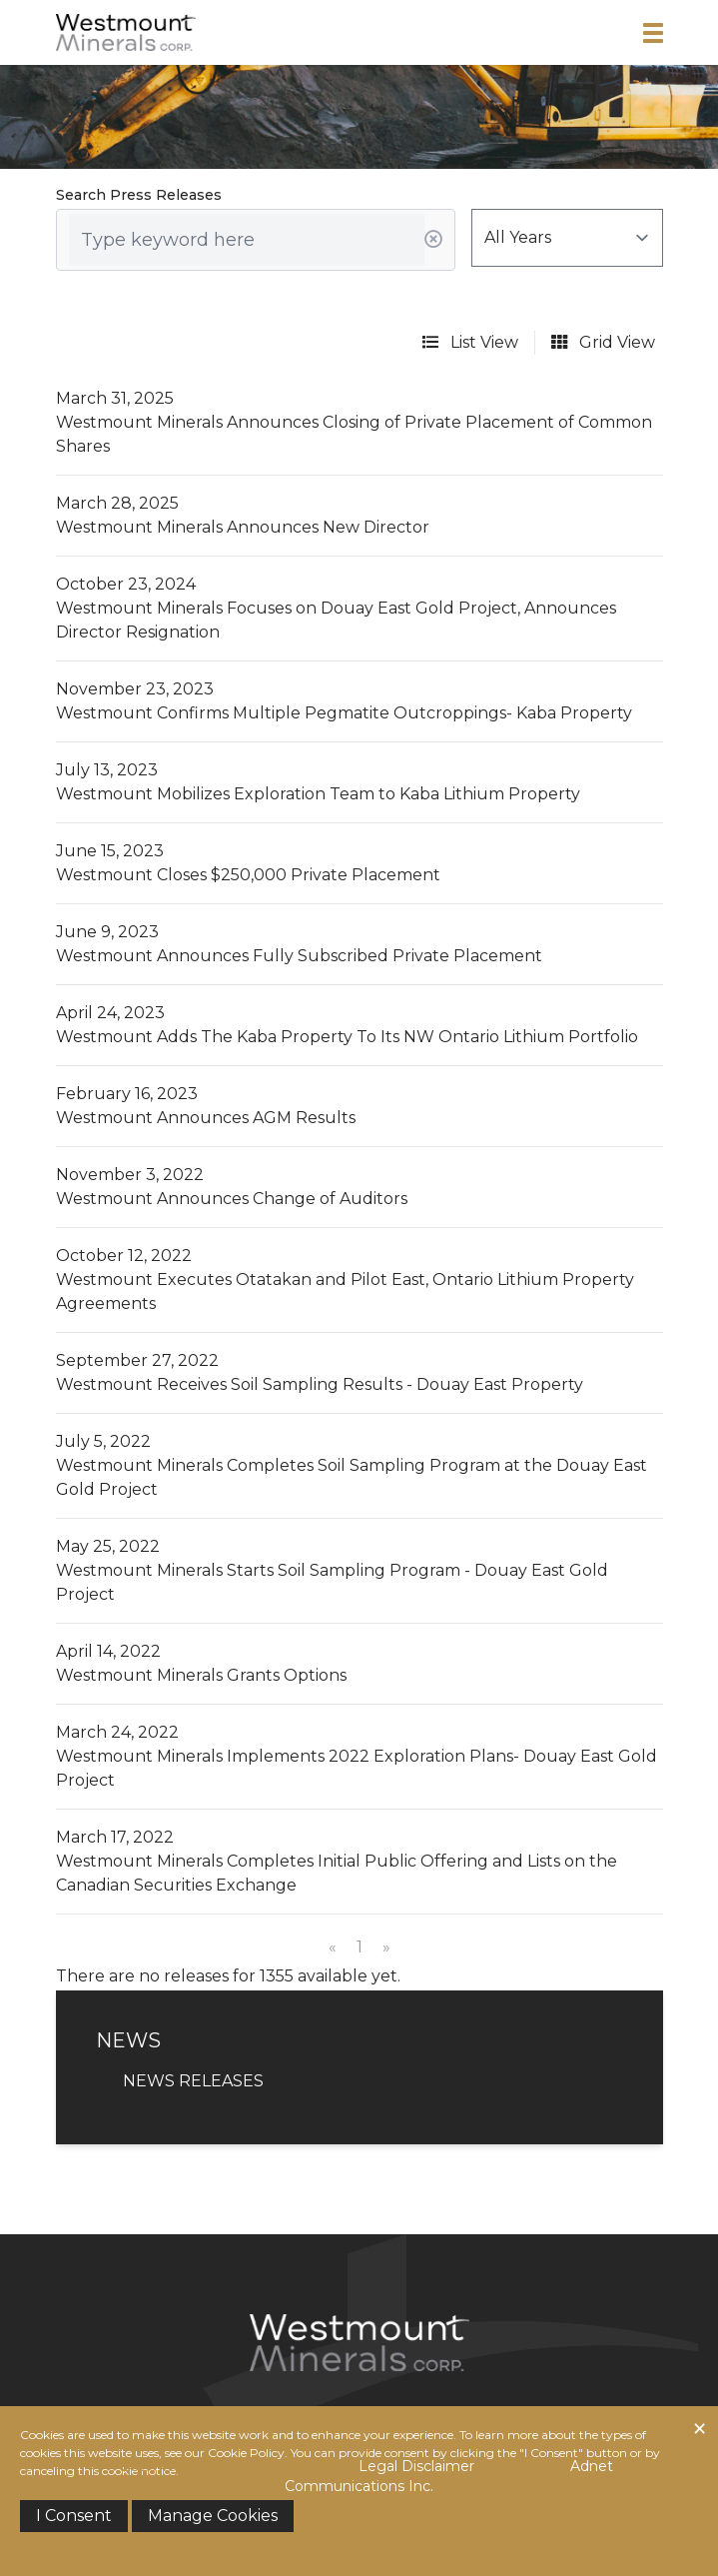  I want to click on List View, so click(470, 342).